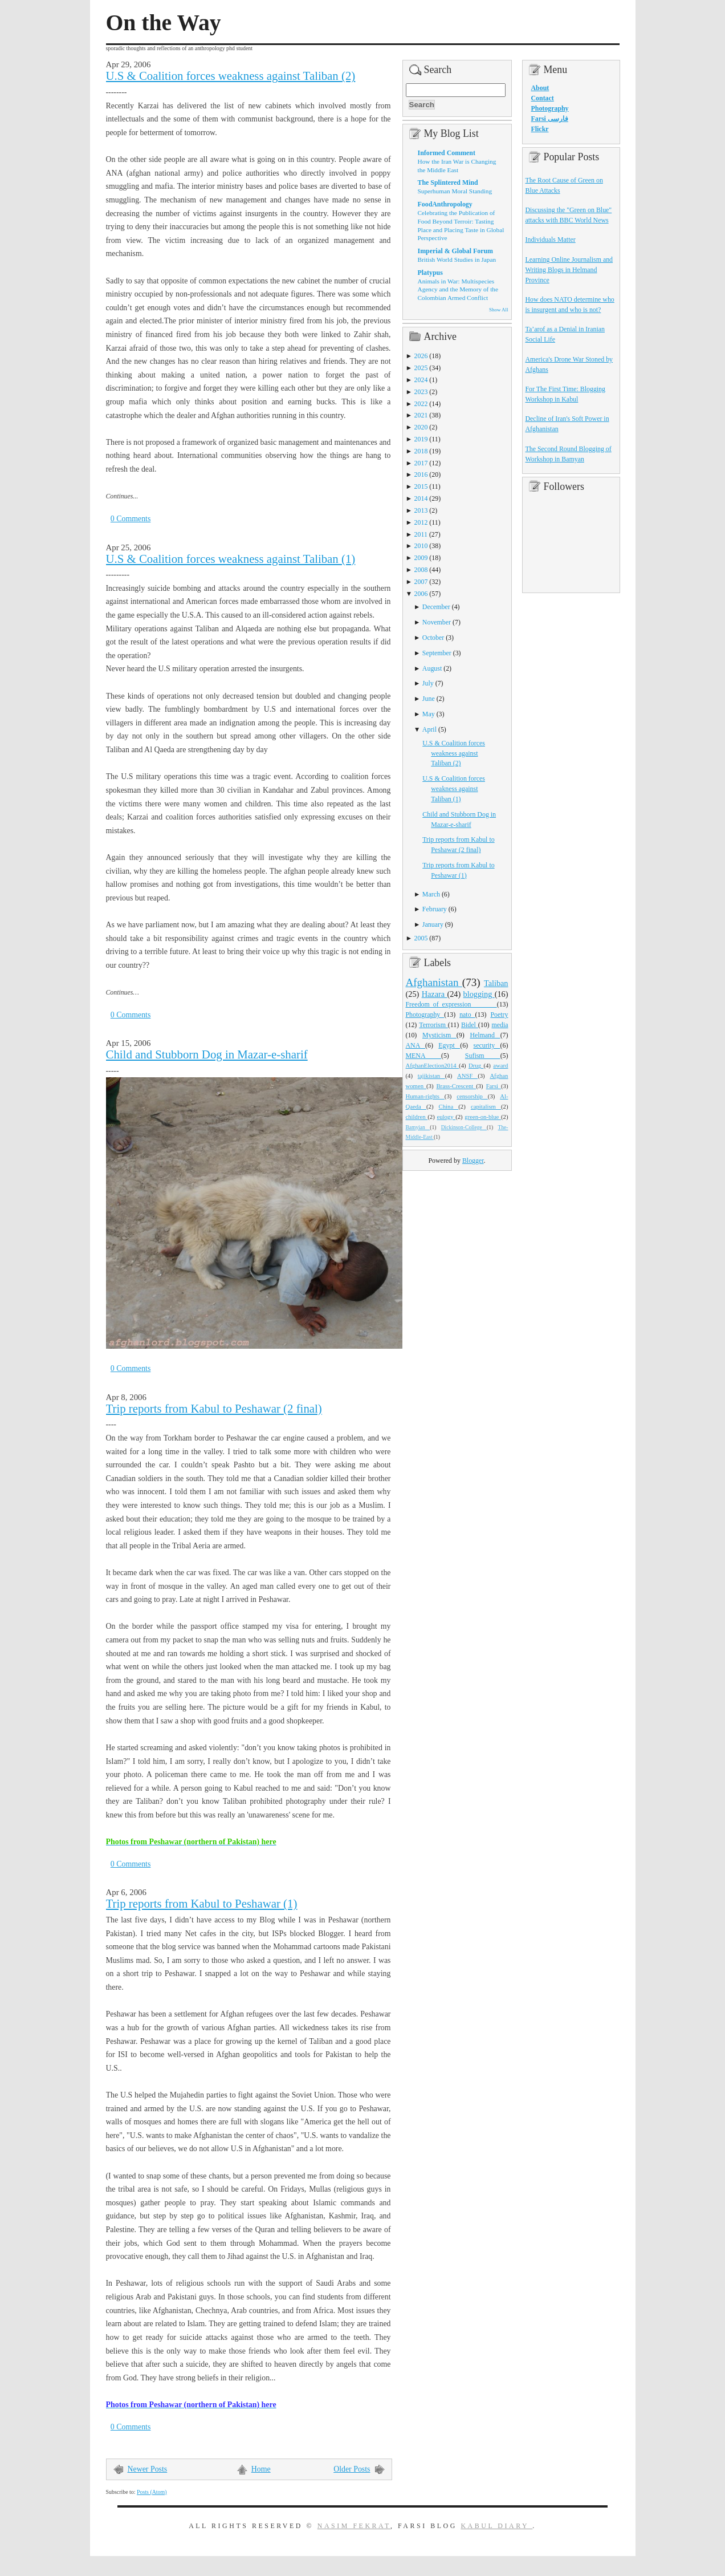 The height and width of the screenshot is (2576, 725). Describe the element at coordinates (421, 474) in the screenshot. I see `2016` at that location.